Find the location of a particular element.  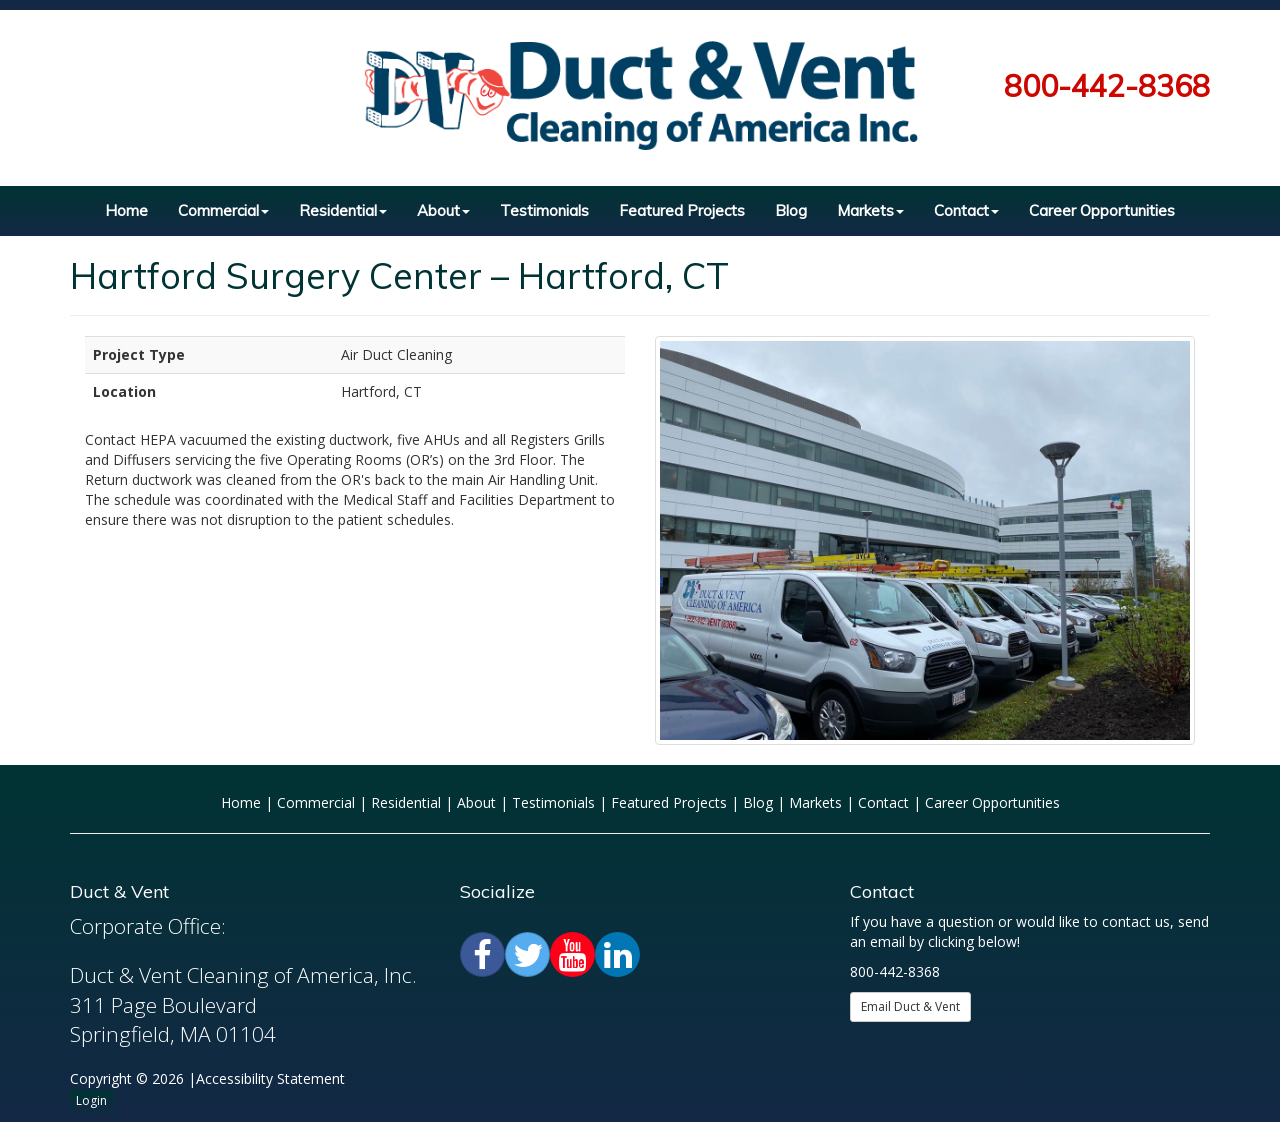

Career Opportunities is located at coordinates (1102, 210).